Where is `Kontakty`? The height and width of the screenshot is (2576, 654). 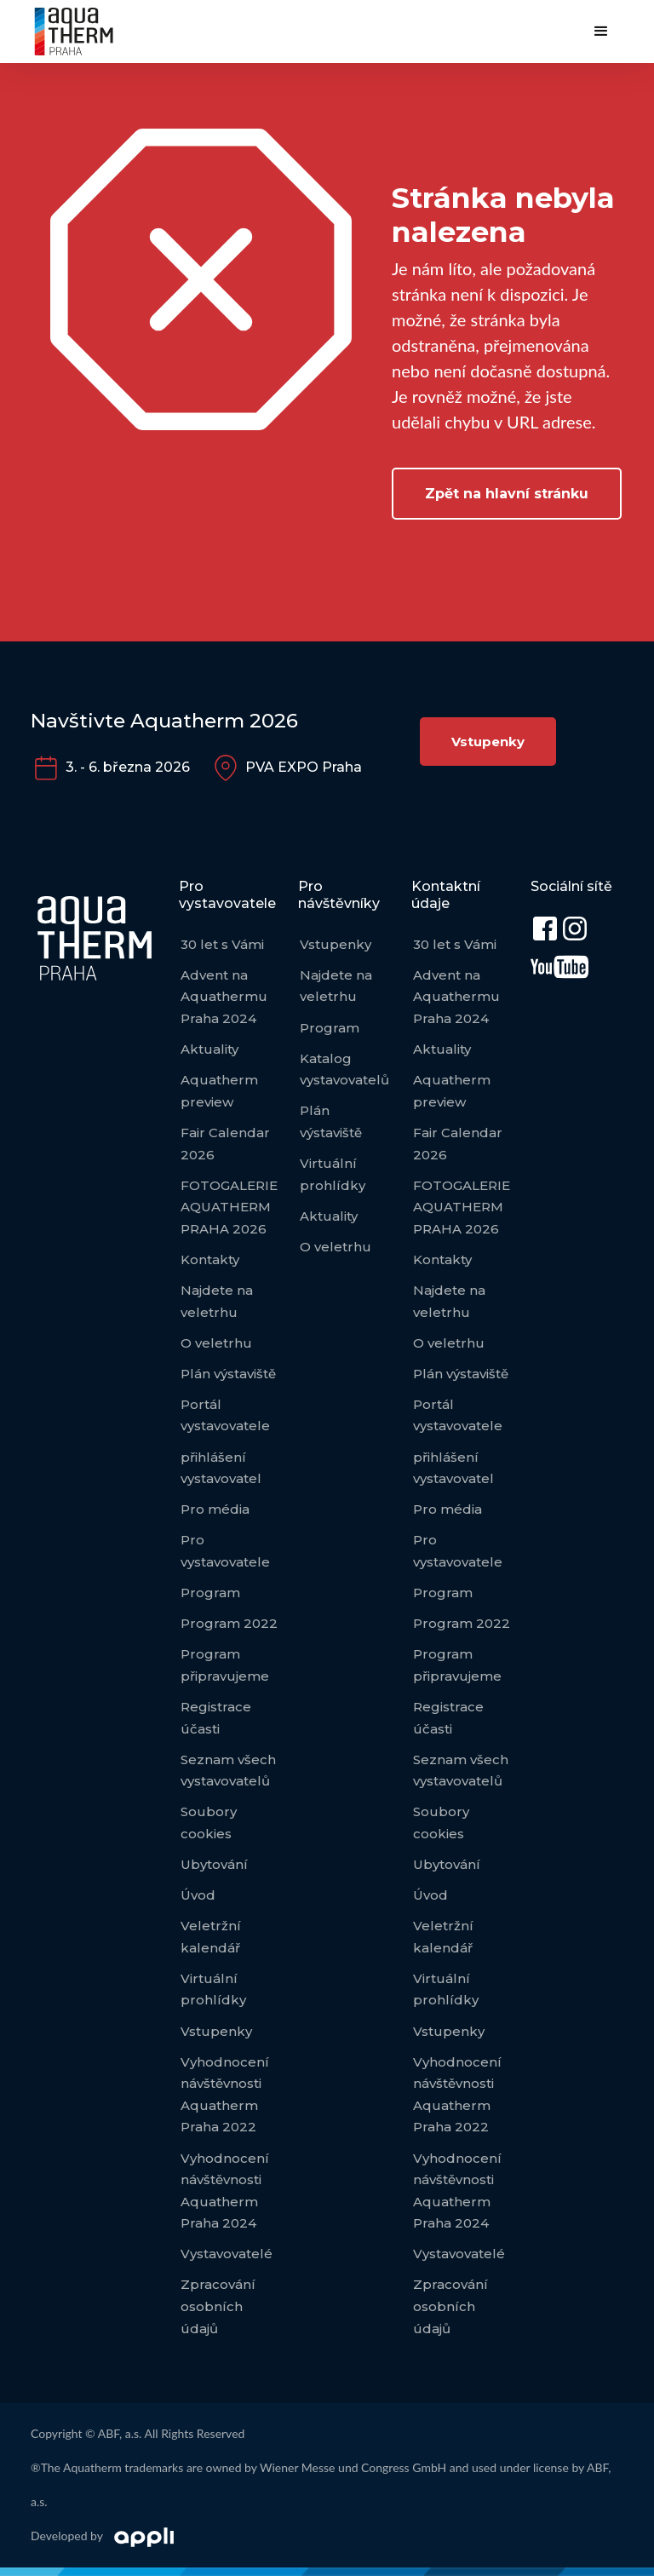
Kontakty is located at coordinates (210, 1259).